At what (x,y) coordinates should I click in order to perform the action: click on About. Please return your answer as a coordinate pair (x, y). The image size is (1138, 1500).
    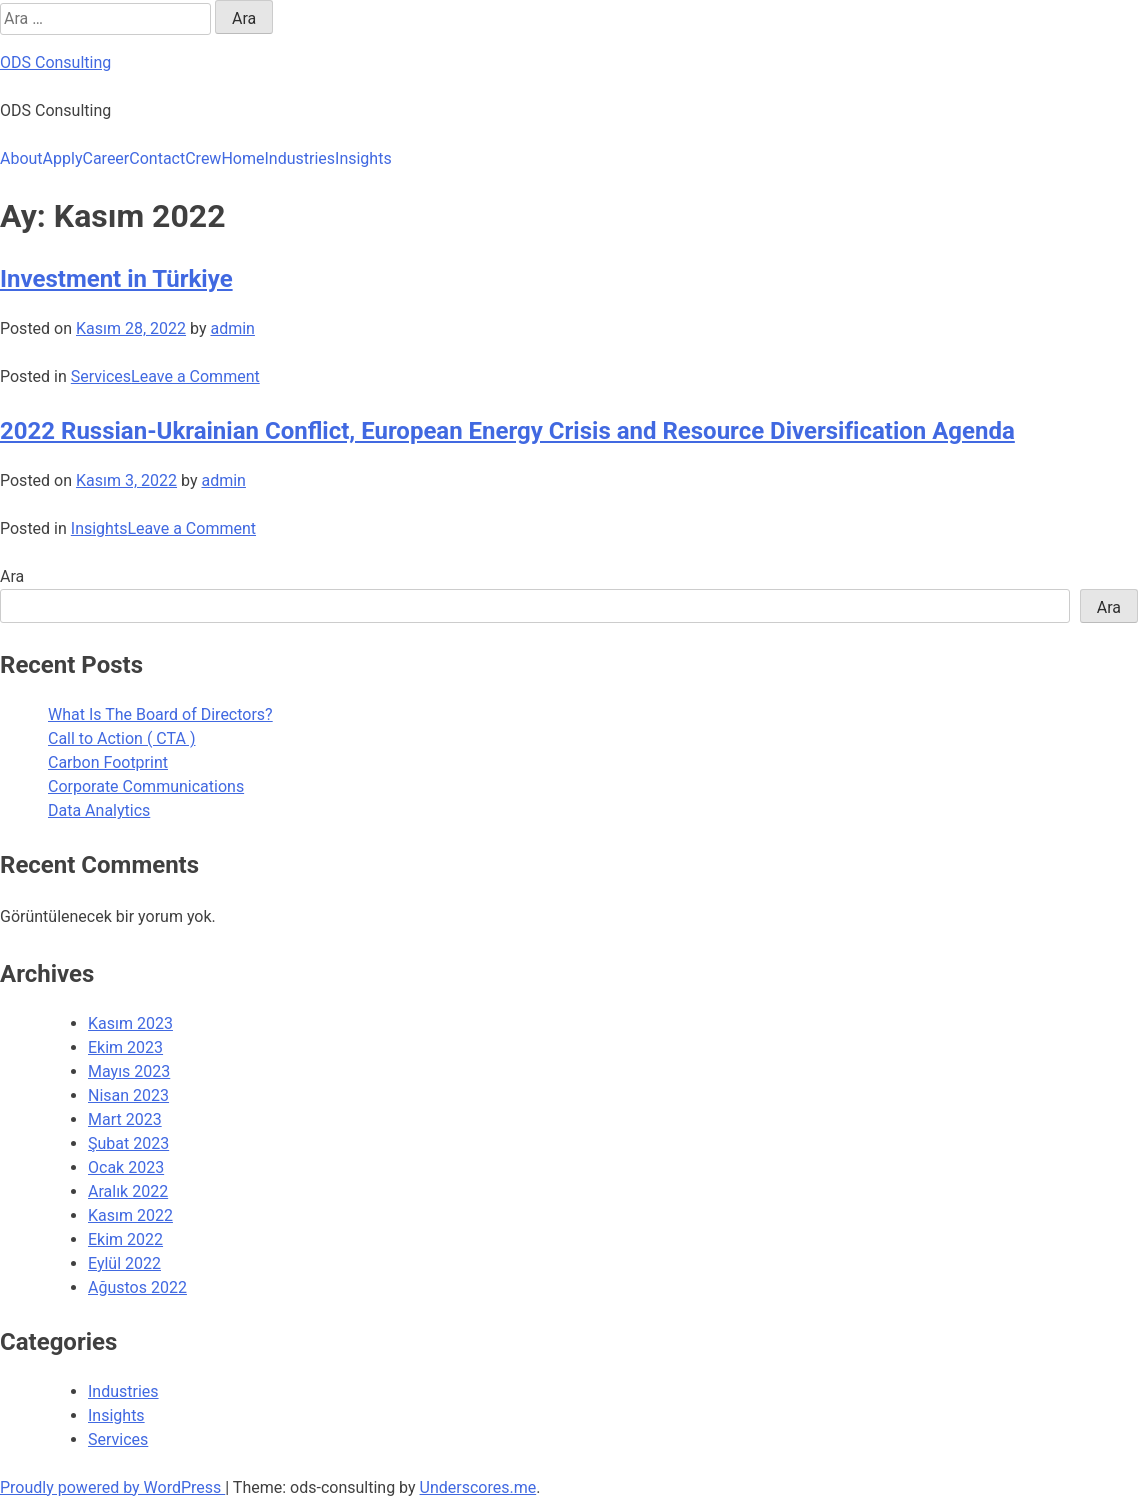
    Looking at the image, I should click on (21, 158).